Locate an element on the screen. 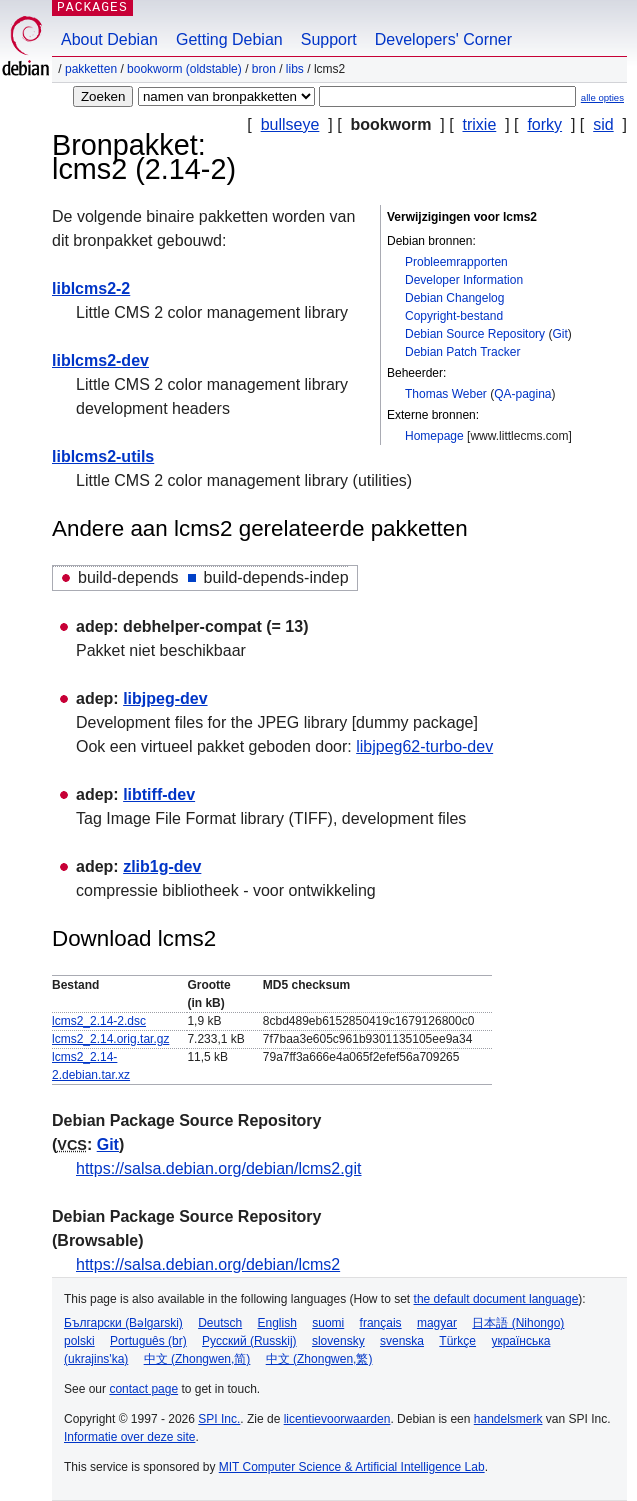 This screenshot has width=637, height=1501. bookworm (oldstable) is located at coordinates (184, 69).